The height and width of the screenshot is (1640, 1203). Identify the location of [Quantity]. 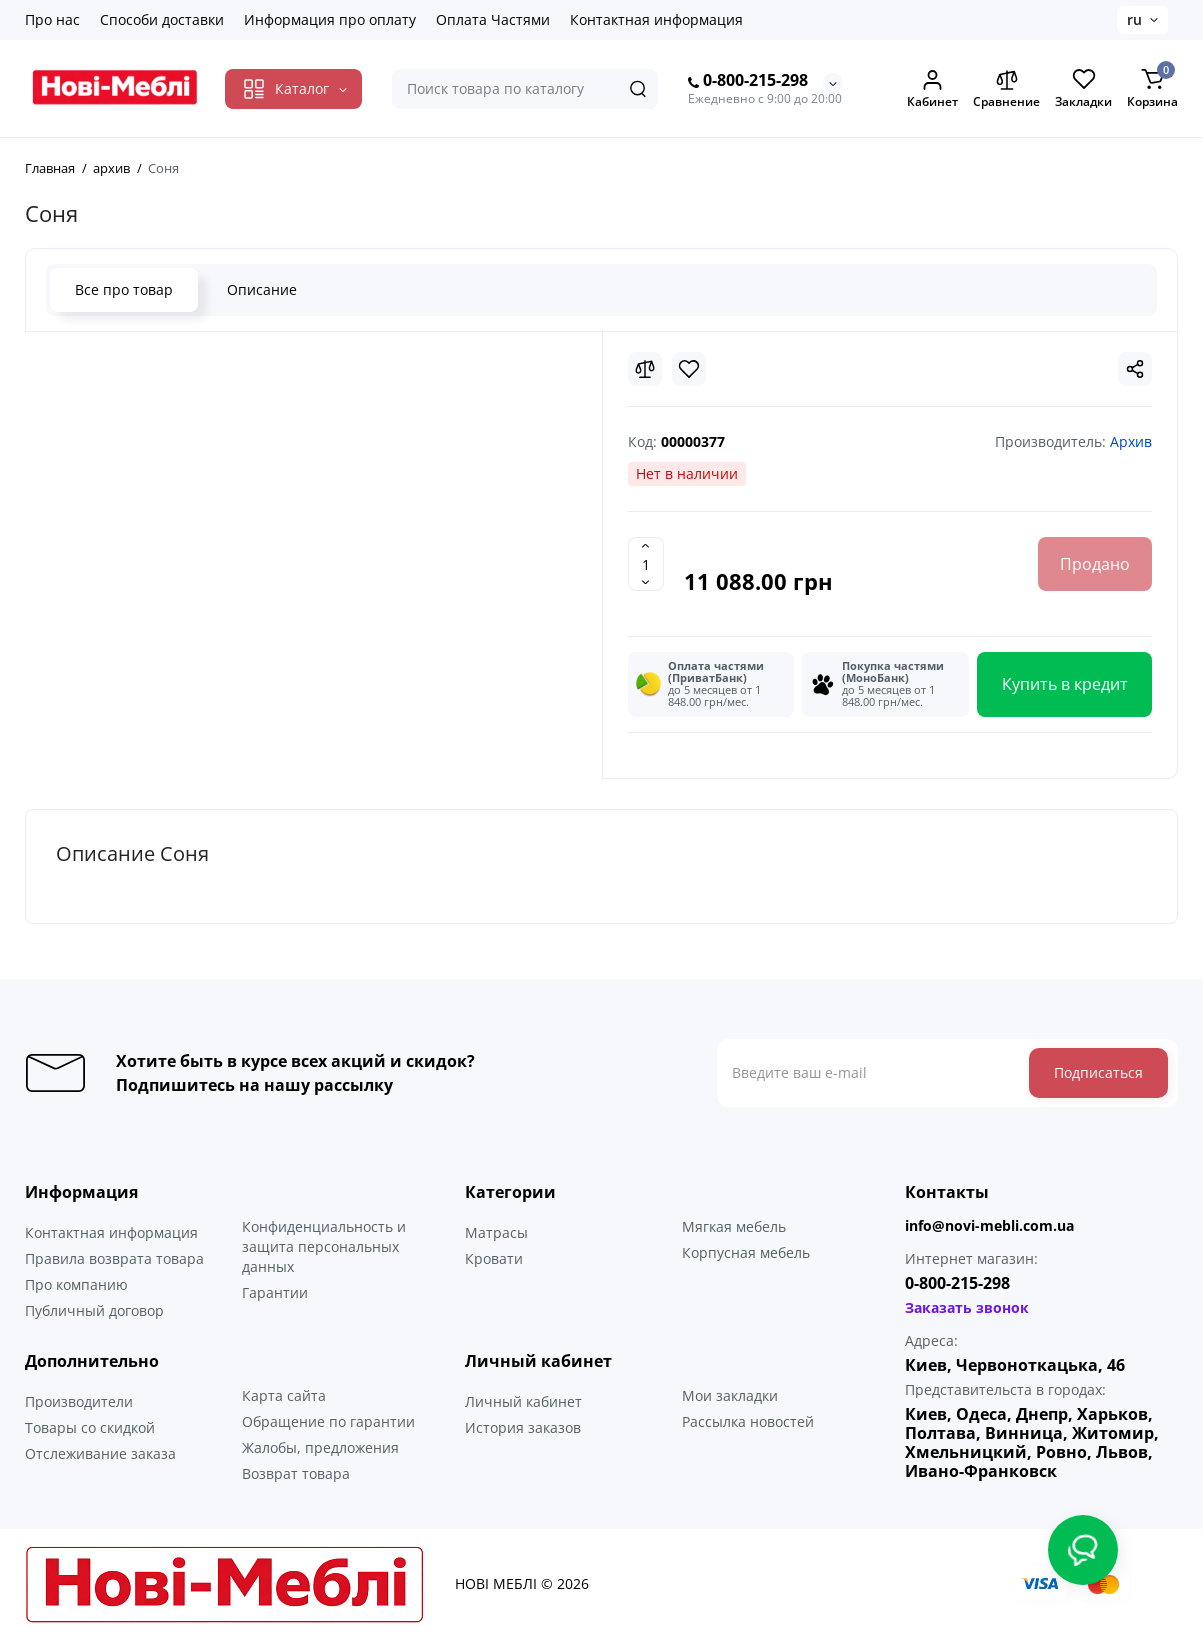
(646, 564).